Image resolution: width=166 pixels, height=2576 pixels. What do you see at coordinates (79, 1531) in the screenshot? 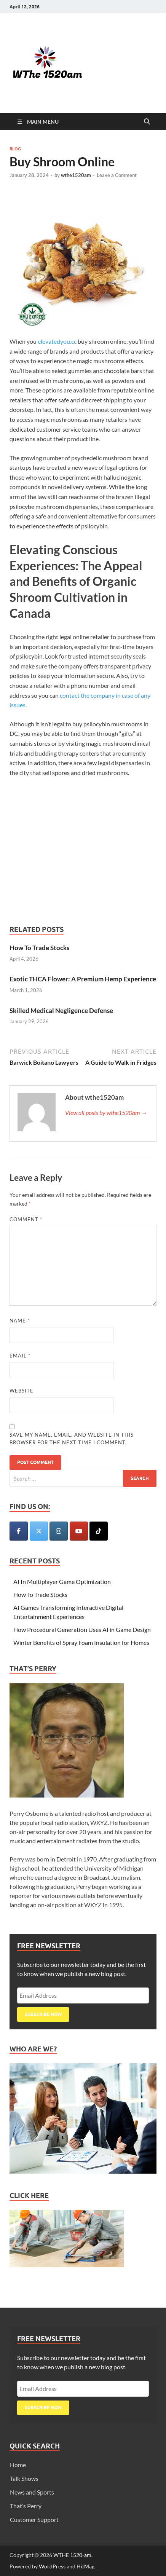
I see `[WTHE 1520-am on Youtube]` at bounding box center [79, 1531].